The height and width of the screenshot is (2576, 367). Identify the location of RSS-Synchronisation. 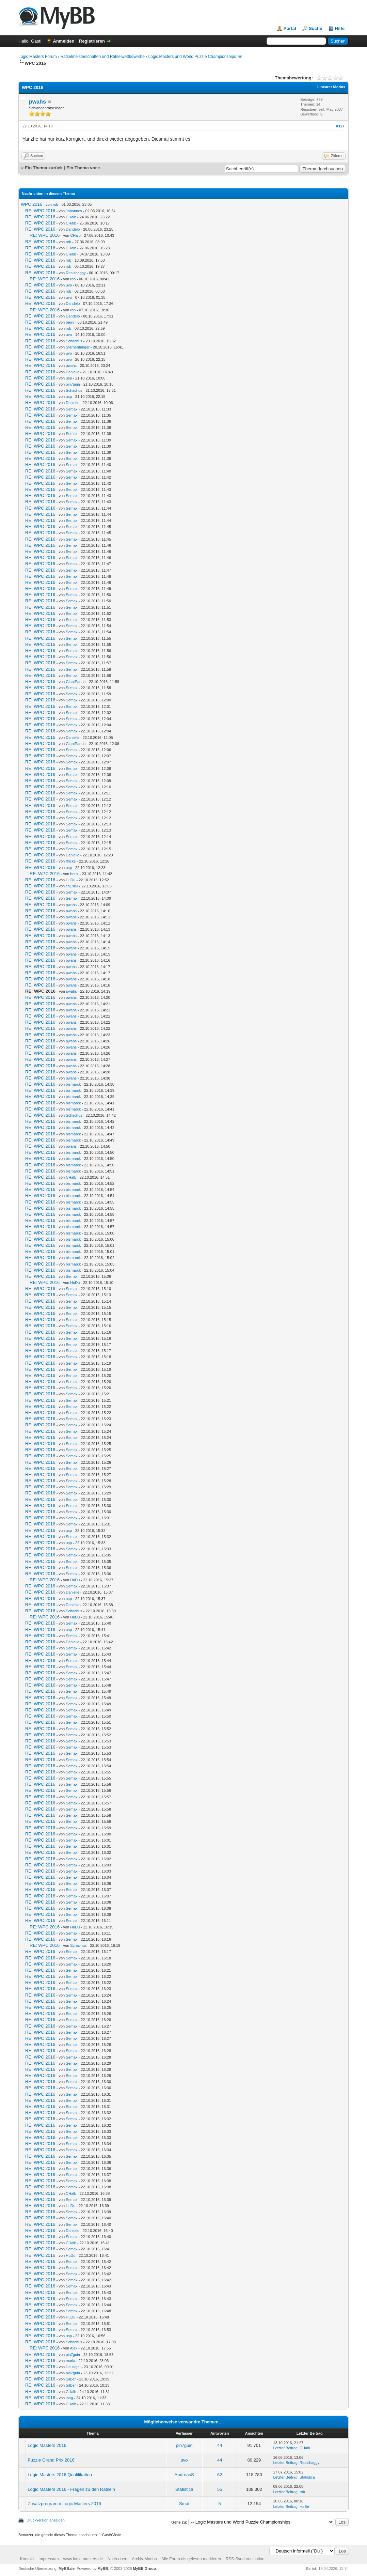
(245, 2559).